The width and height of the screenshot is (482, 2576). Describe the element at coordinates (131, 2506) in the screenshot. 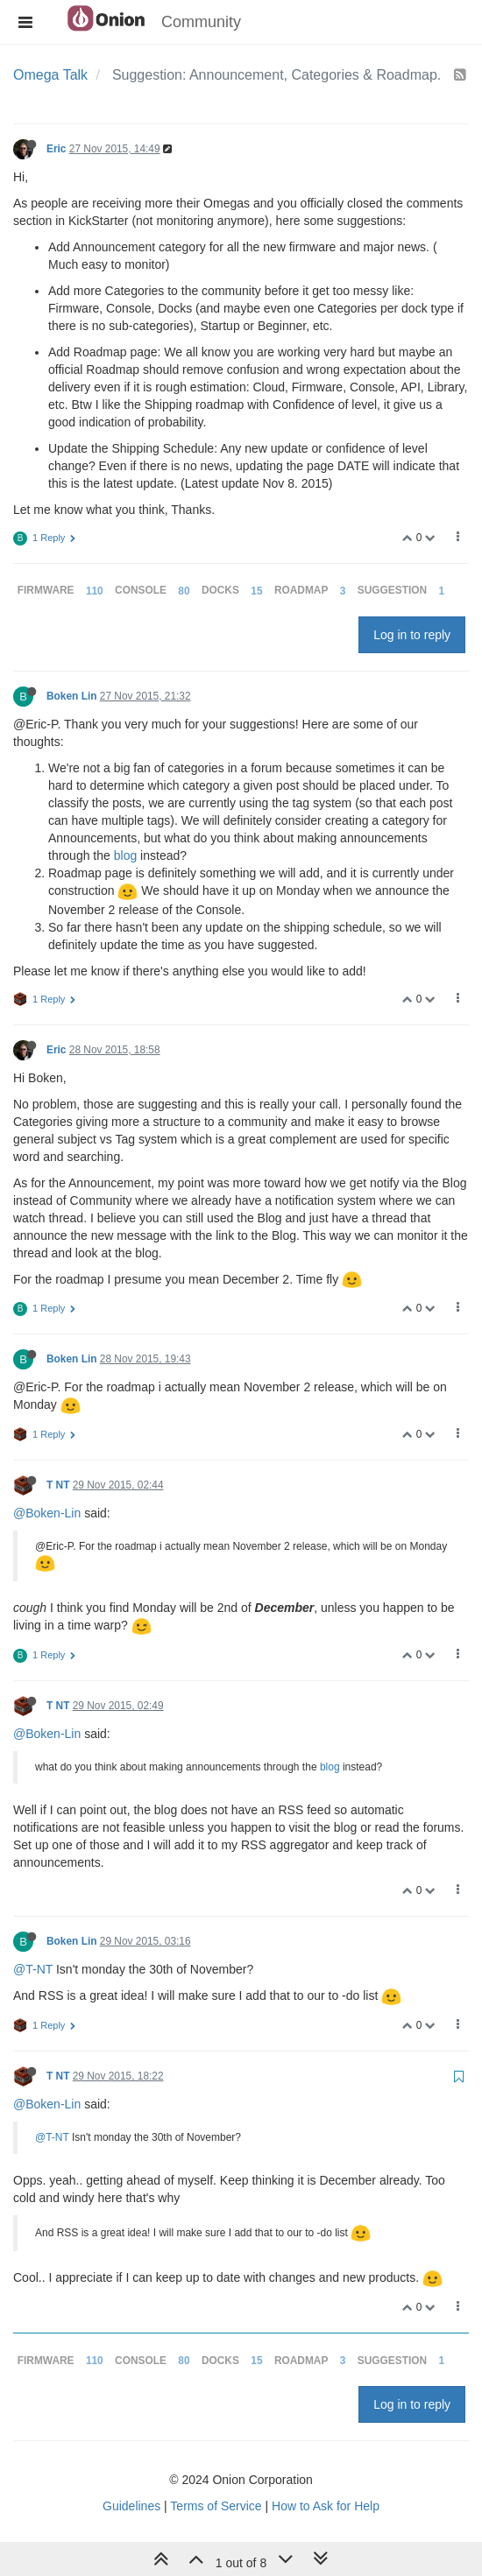

I see `Guidelines` at that location.